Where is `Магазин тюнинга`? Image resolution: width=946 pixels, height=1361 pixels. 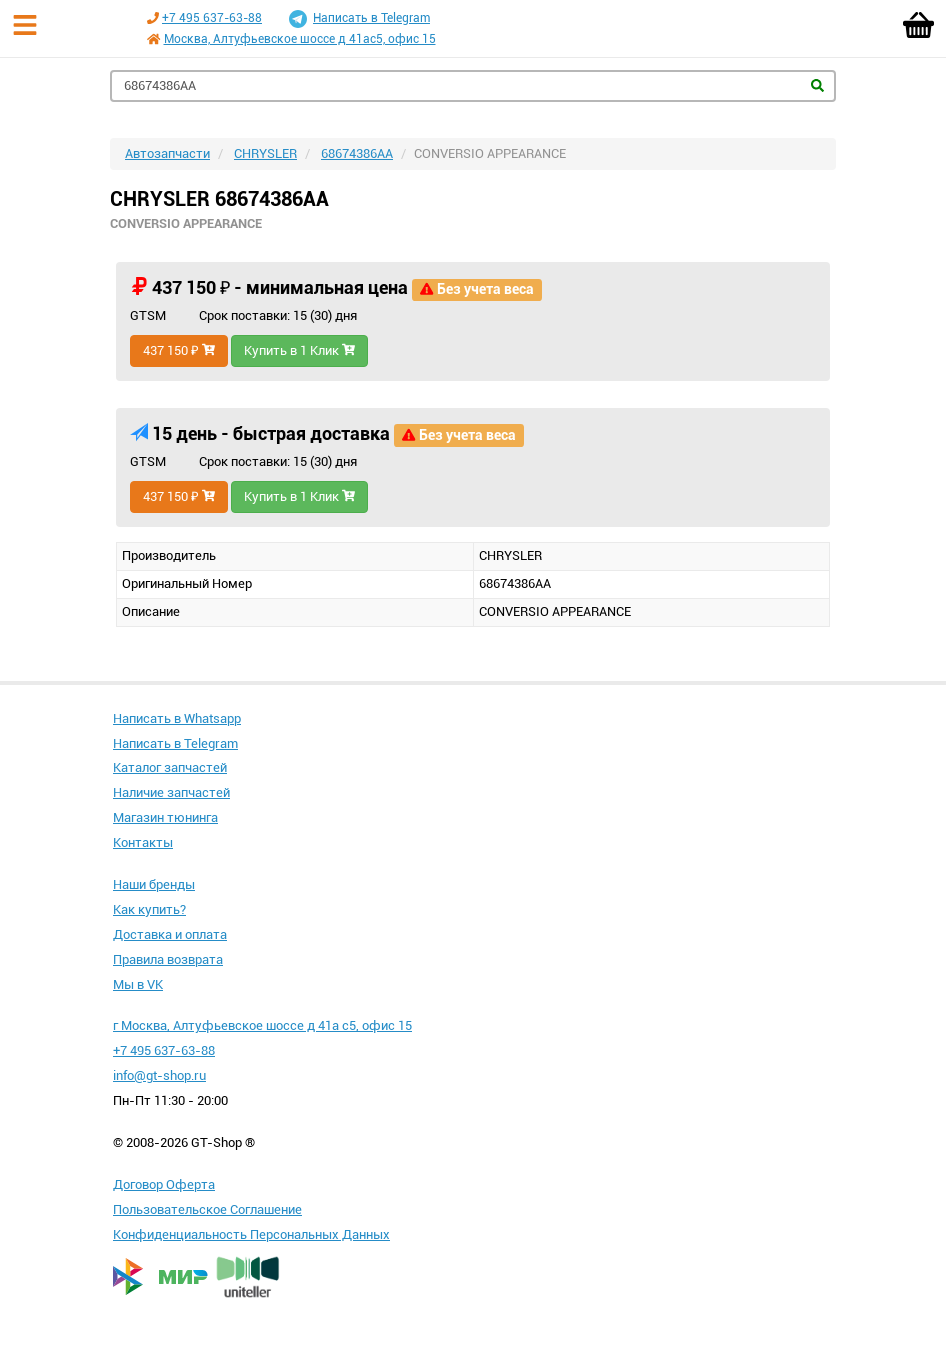 Магазин тюнинга is located at coordinates (165, 817).